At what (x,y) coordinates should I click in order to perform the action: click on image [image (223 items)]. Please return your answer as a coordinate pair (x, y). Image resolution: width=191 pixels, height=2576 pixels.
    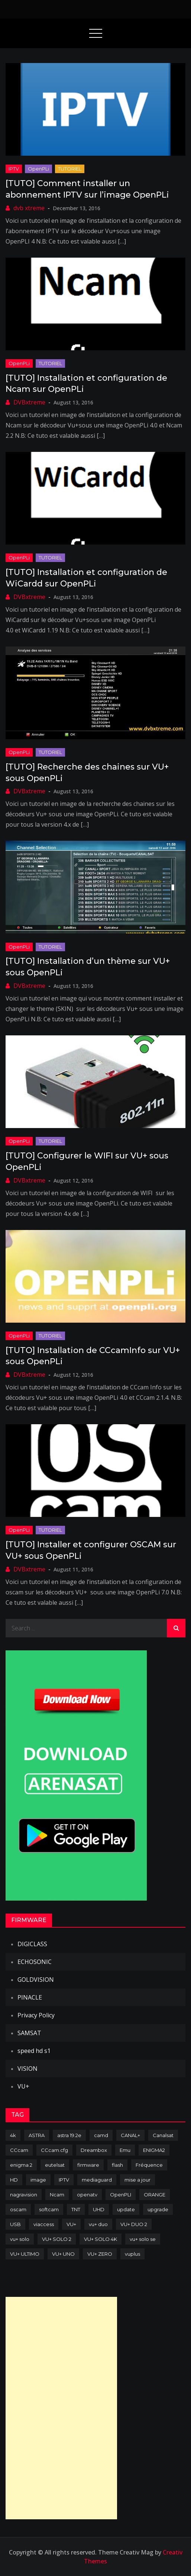
    Looking at the image, I should click on (38, 2180).